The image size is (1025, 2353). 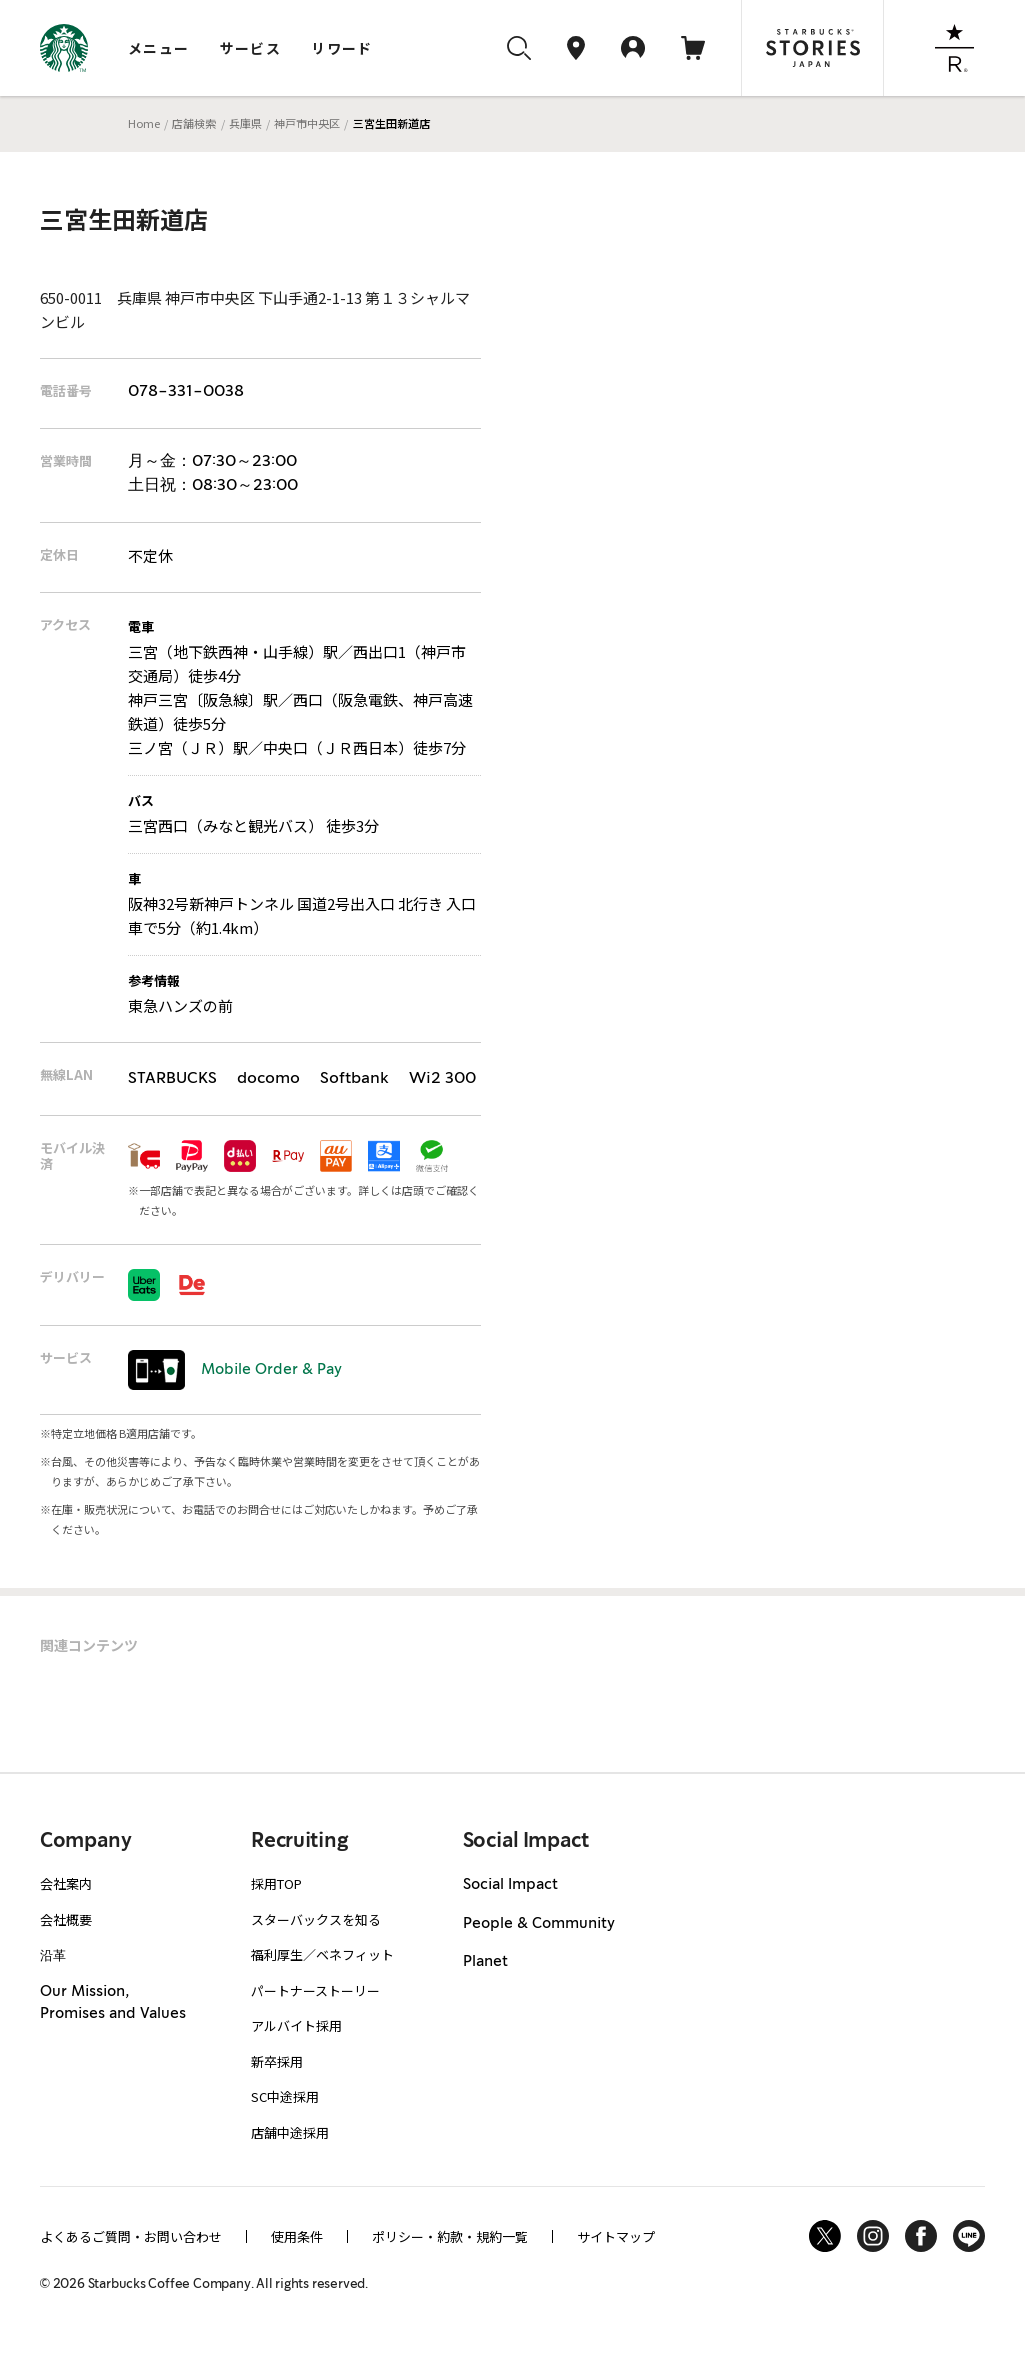 I want to click on メニュー, so click(x=159, y=48).